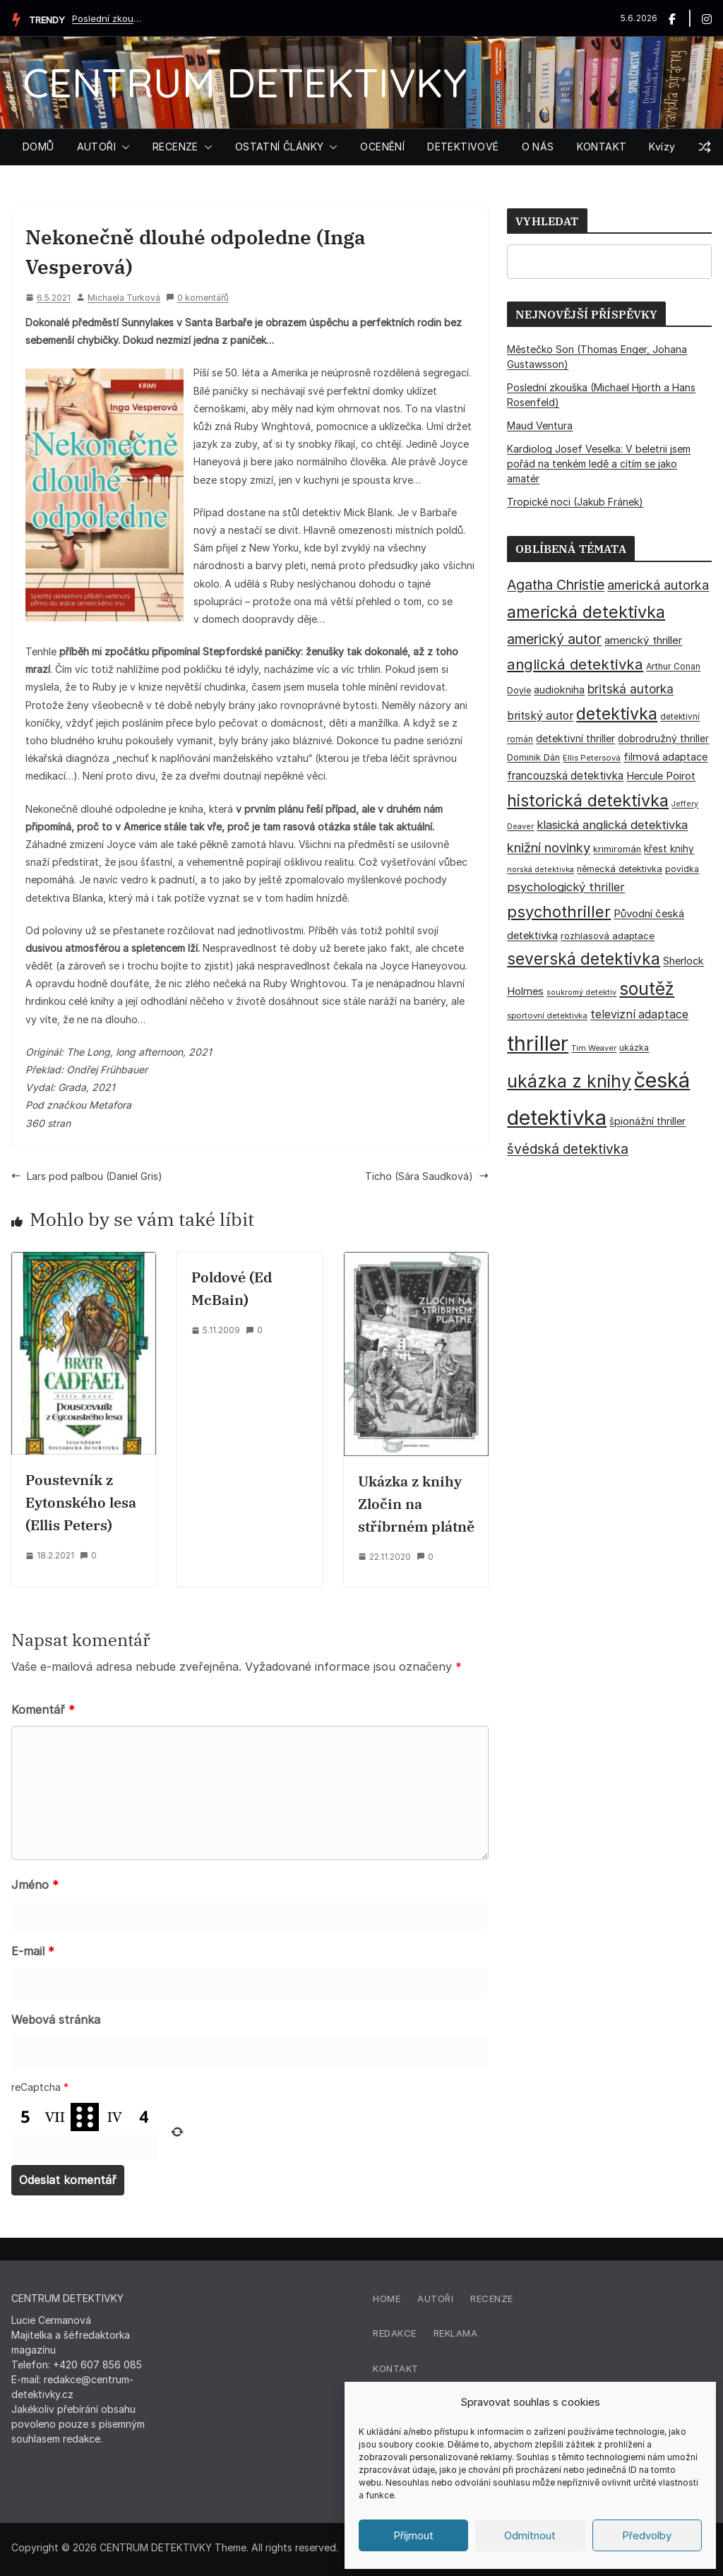 Image resolution: width=723 pixels, height=2576 pixels. What do you see at coordinates (395, 2333) in the screenshot?
I see `Redakce` at bounding box center [395, 2333].